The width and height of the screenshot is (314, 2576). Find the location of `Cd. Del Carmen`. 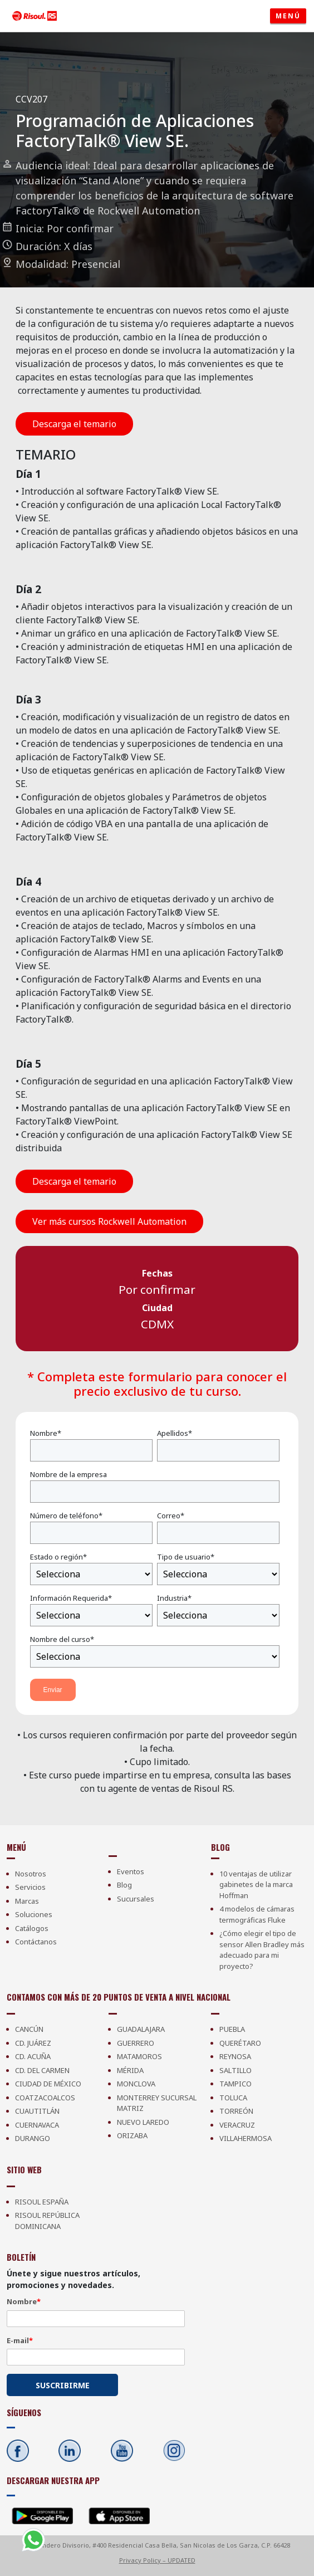

Cd. Del Carmen is located at coordinates (42, 2070).